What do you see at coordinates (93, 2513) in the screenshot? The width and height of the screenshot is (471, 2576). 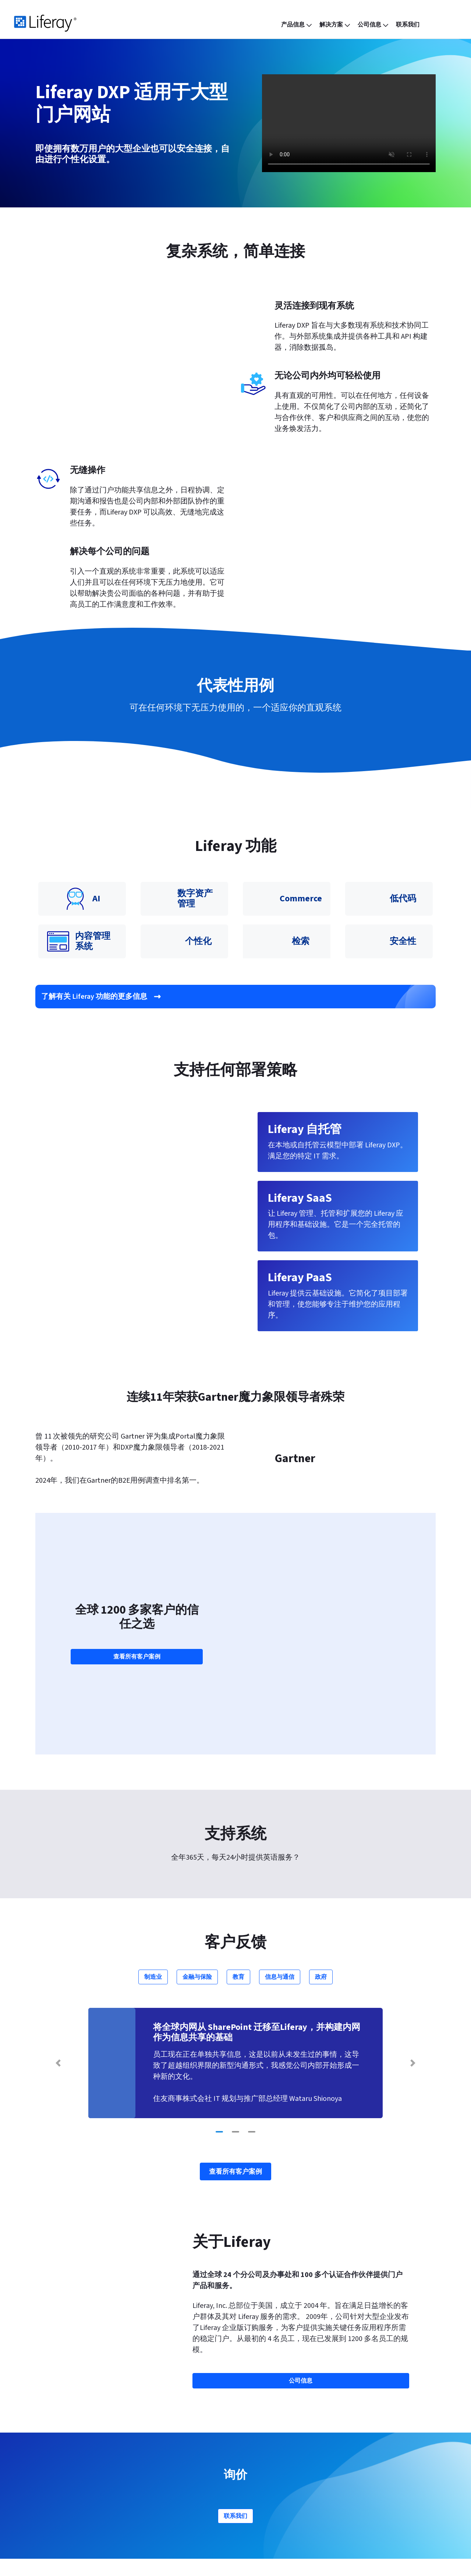 I see `Liferay Analytics Cloud` at bounding box center [93, 2513].